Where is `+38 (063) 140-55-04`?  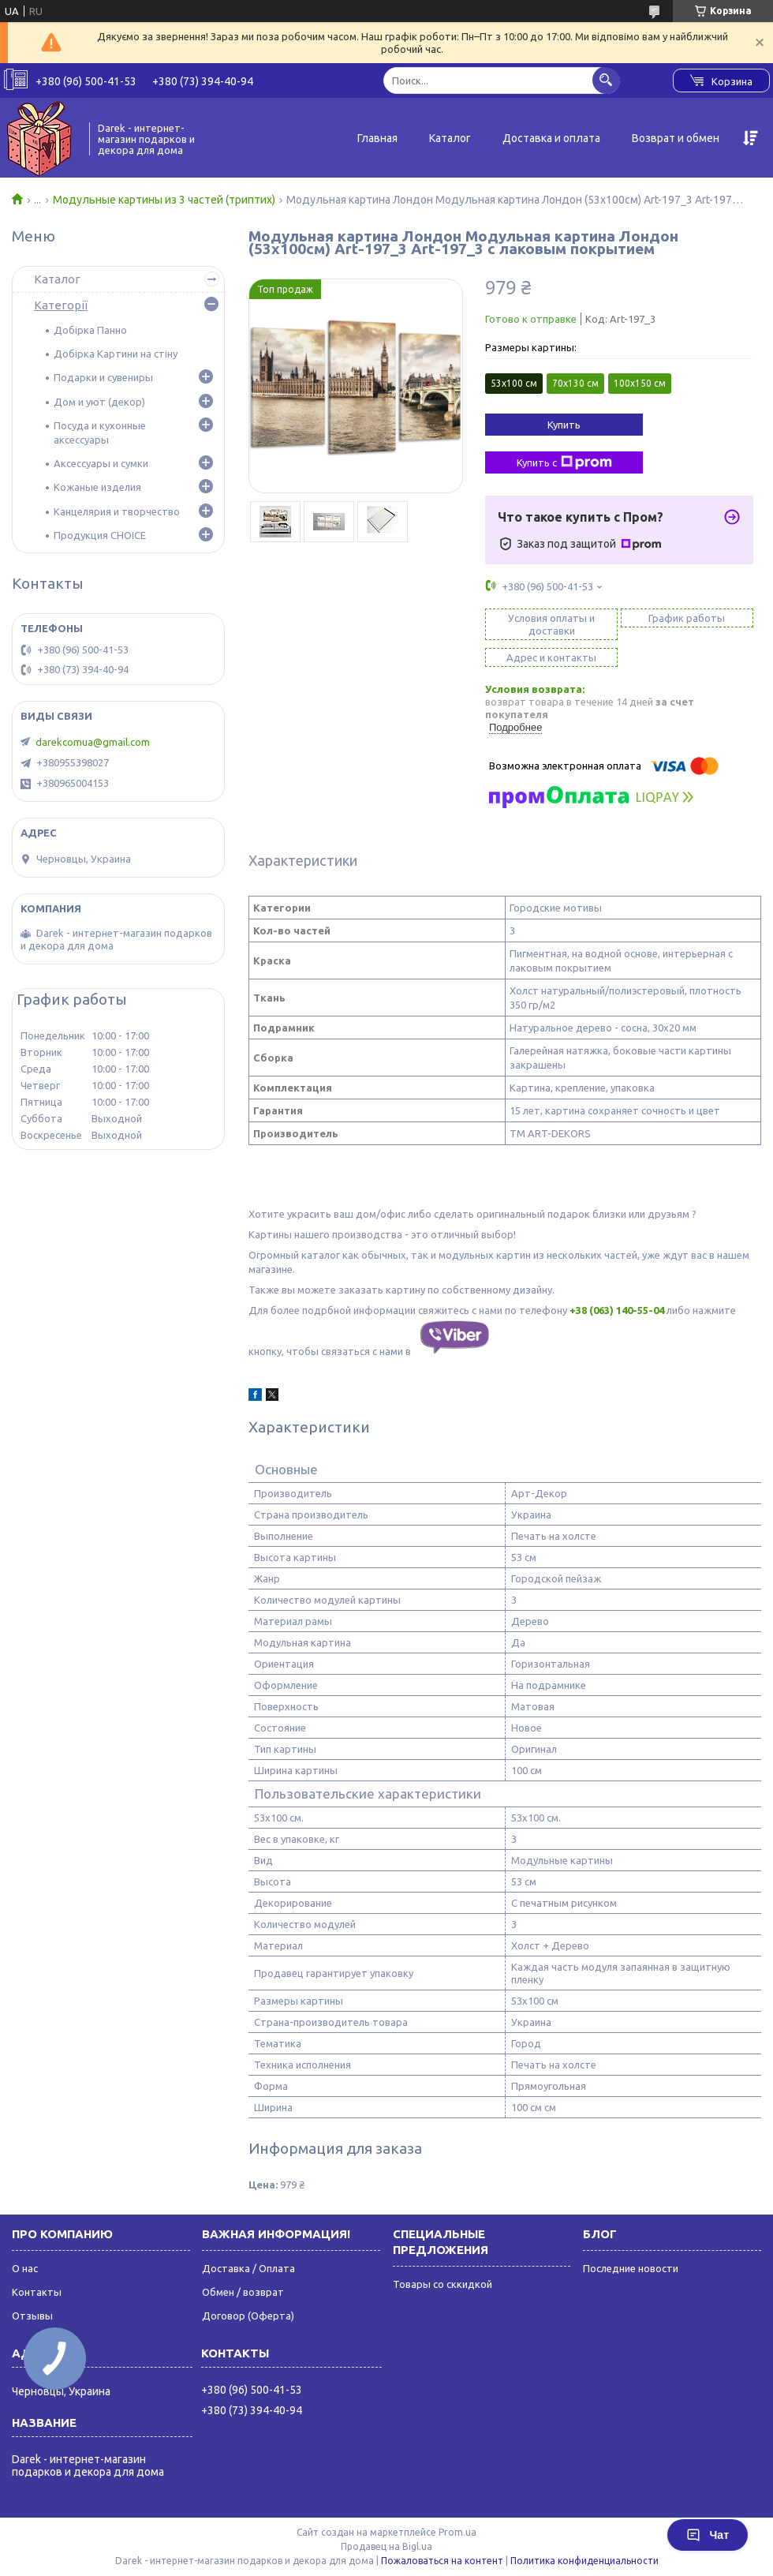 +38 (063) 140-55-04 is located at coordinates (616, 1310).